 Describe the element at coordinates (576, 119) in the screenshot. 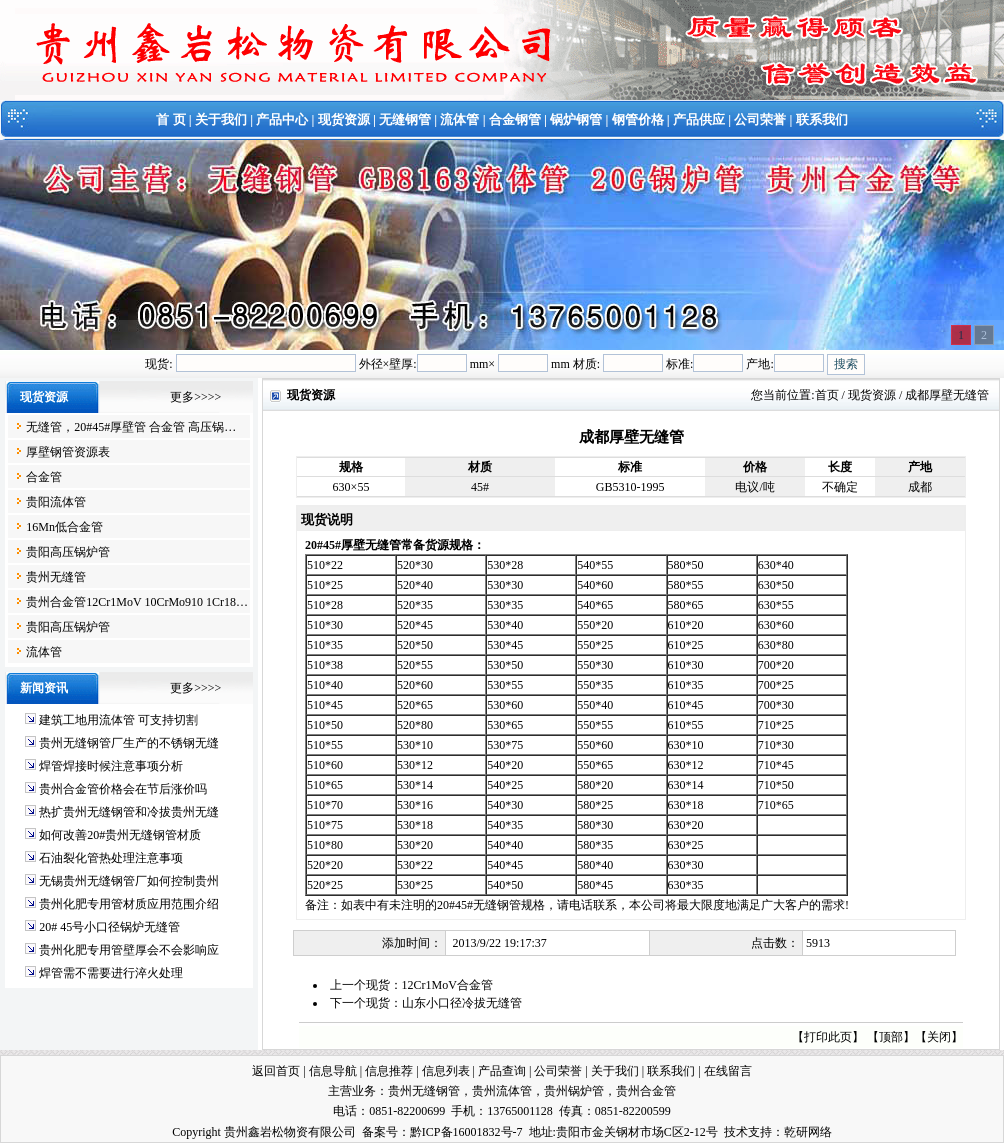

I see `锅炉钢管` at that location.